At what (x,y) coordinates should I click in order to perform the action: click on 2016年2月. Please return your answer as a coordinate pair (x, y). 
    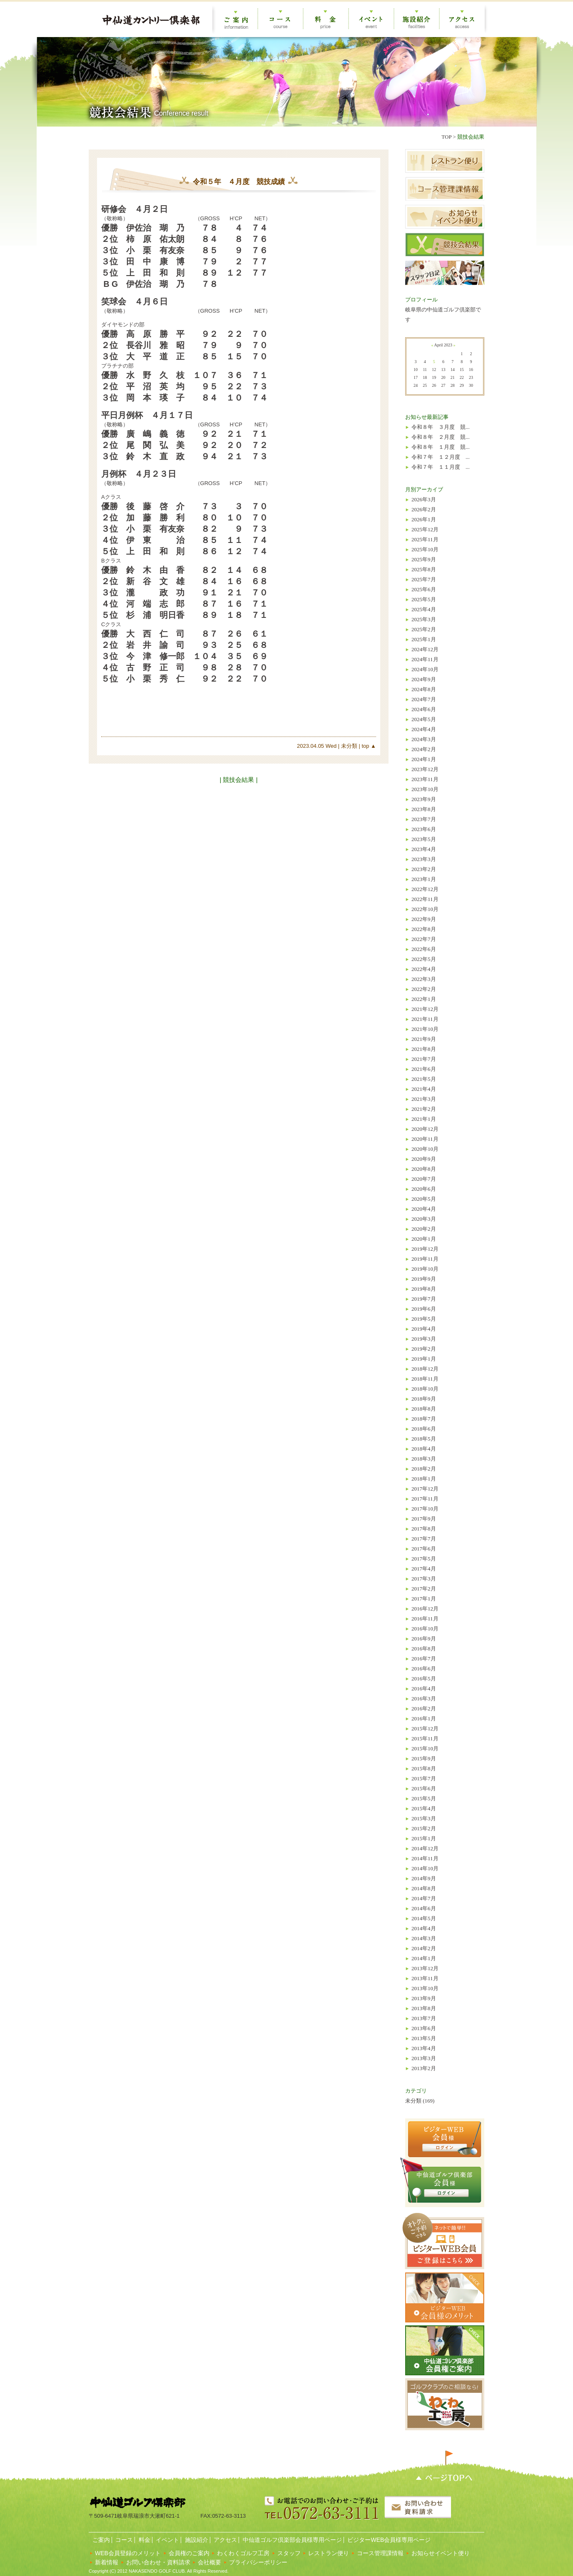
    Looking at the image, I should click on (423, 1708).